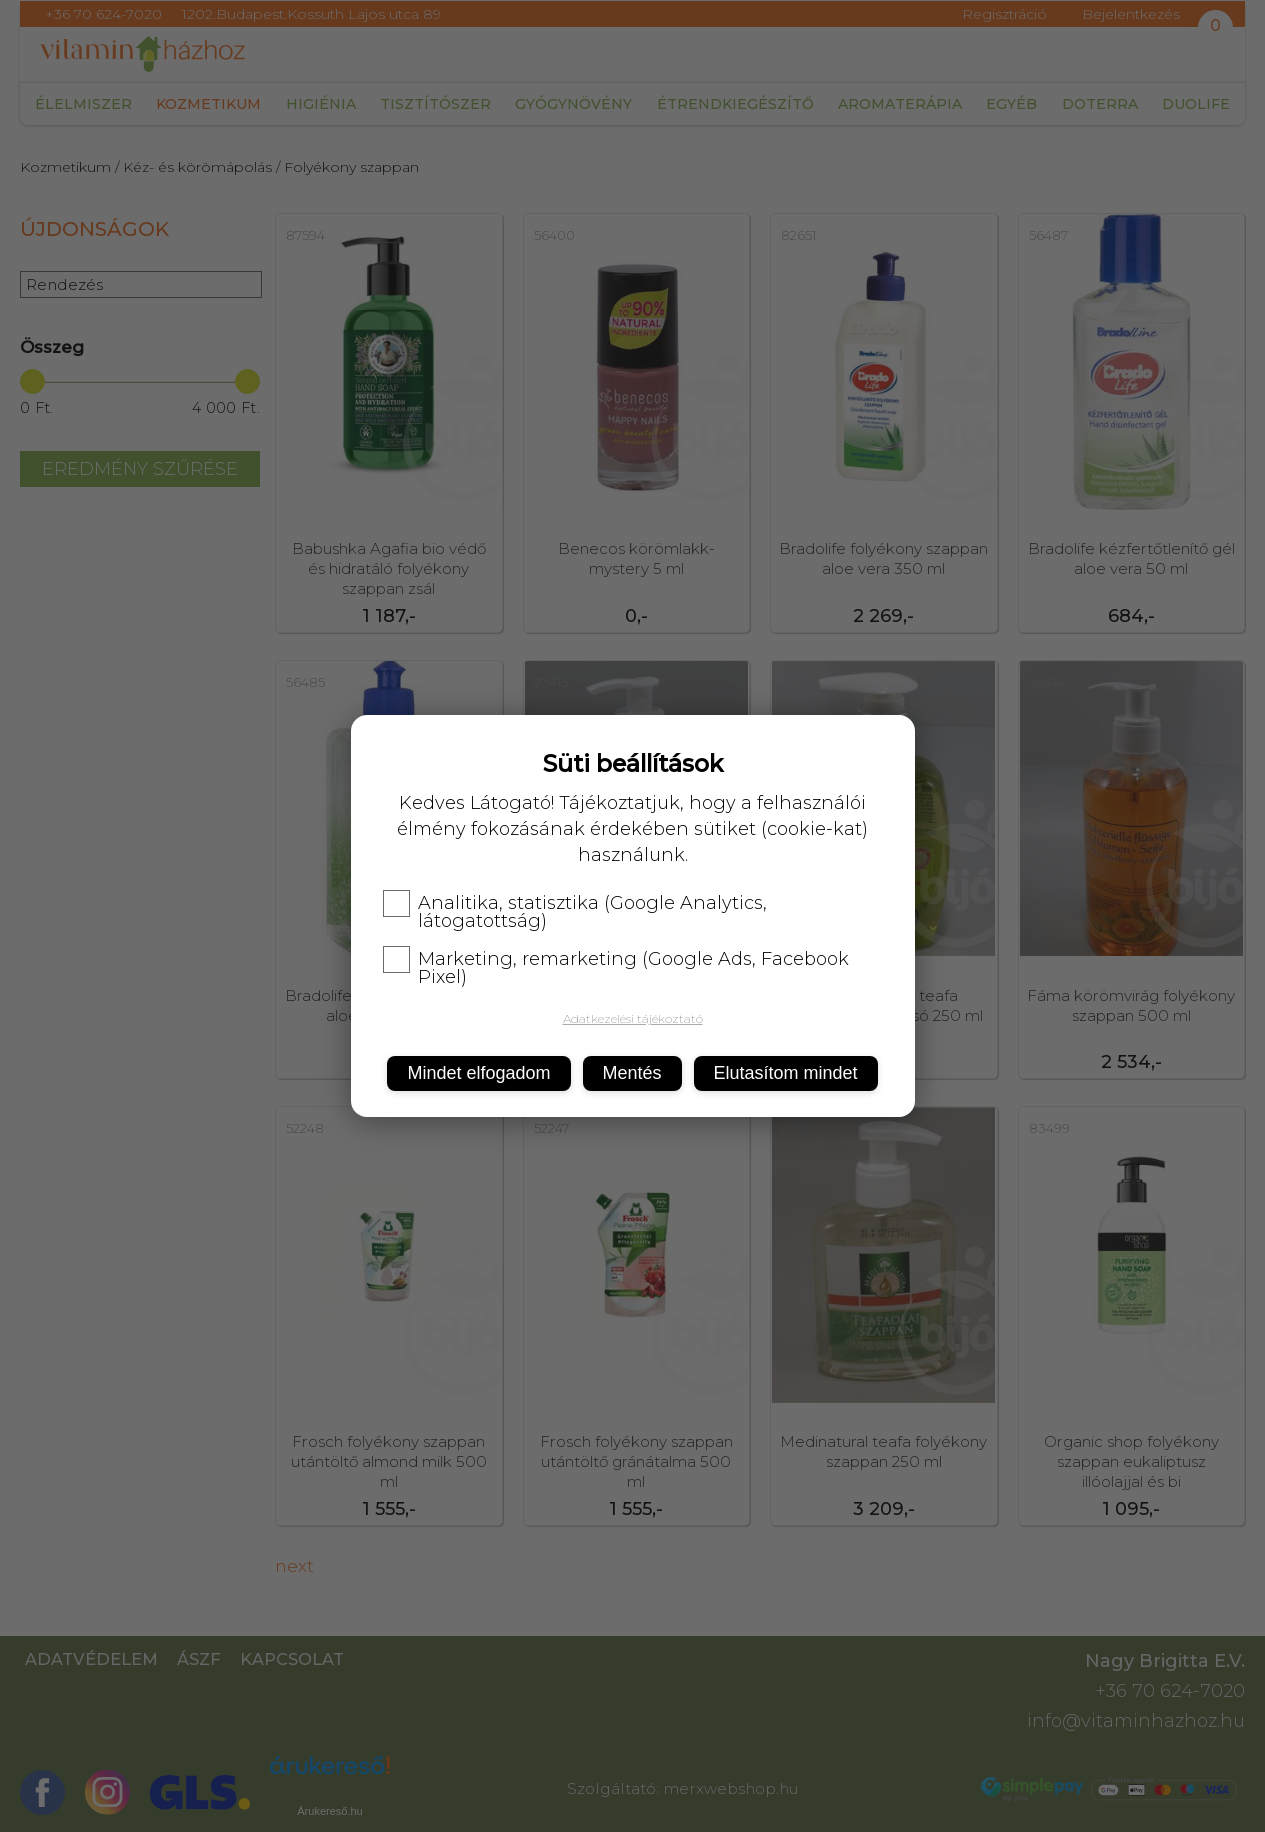 The width and height of the screenshot is (1265, 1832). Describe the element at coordinates (633, 1018) in the screenshot. I see `Adatkezelési tájékoztató` at that location.